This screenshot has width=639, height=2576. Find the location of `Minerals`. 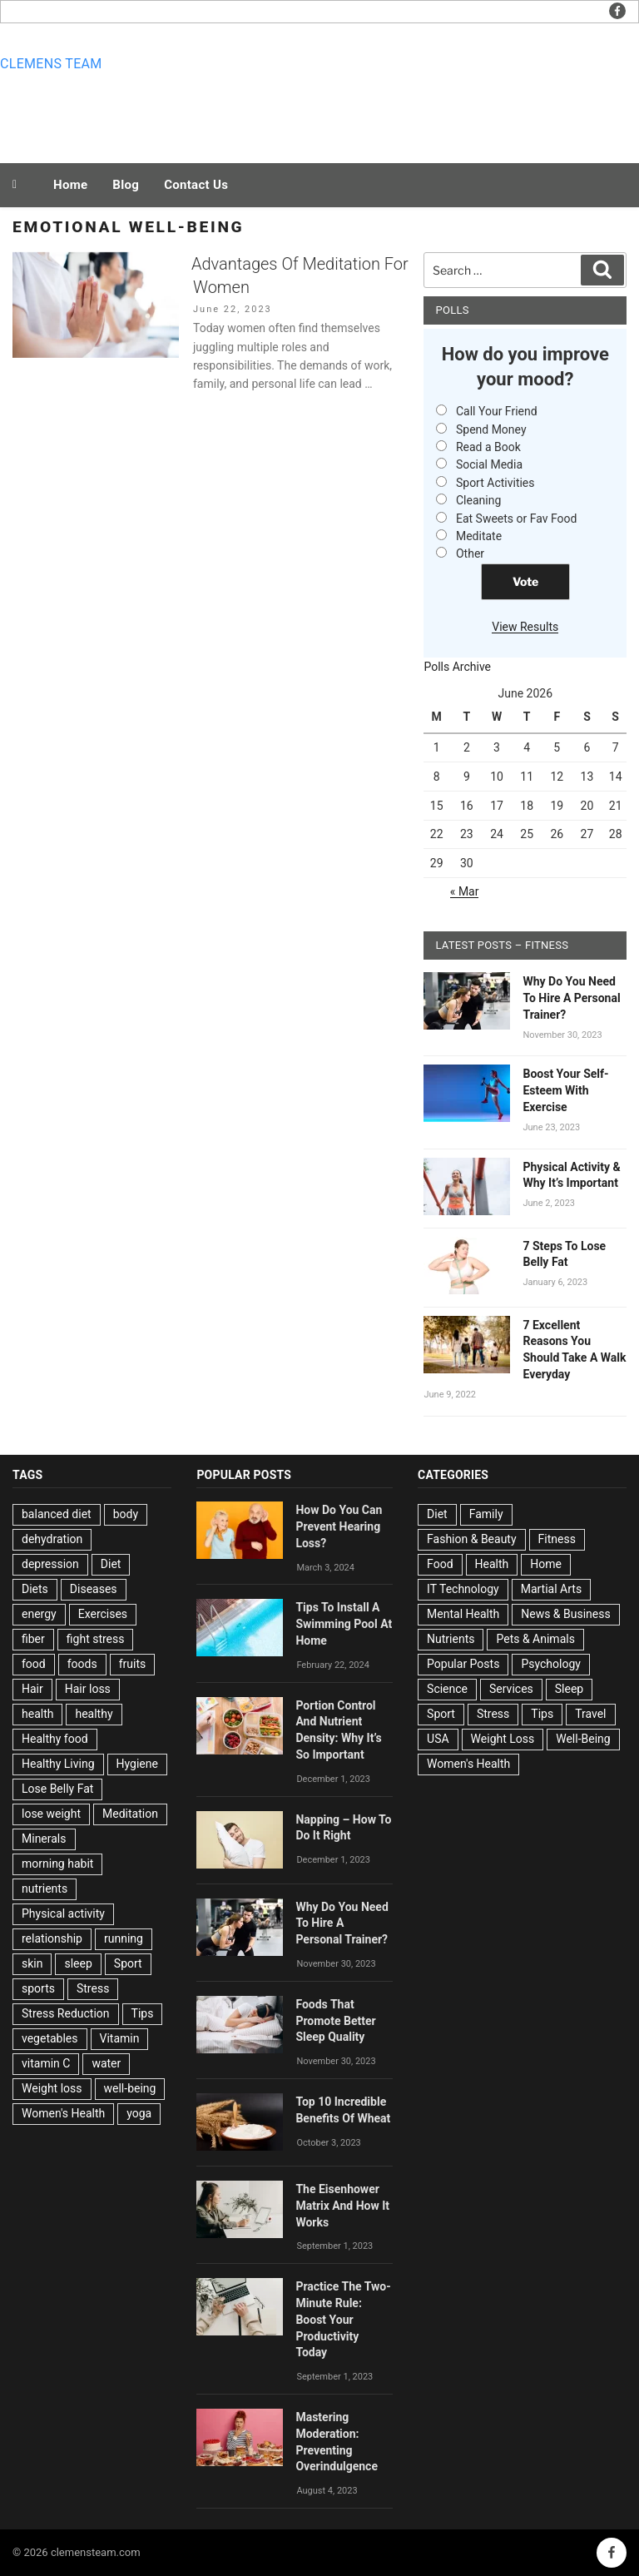

Minerals is located at coordinates (44, 1838).